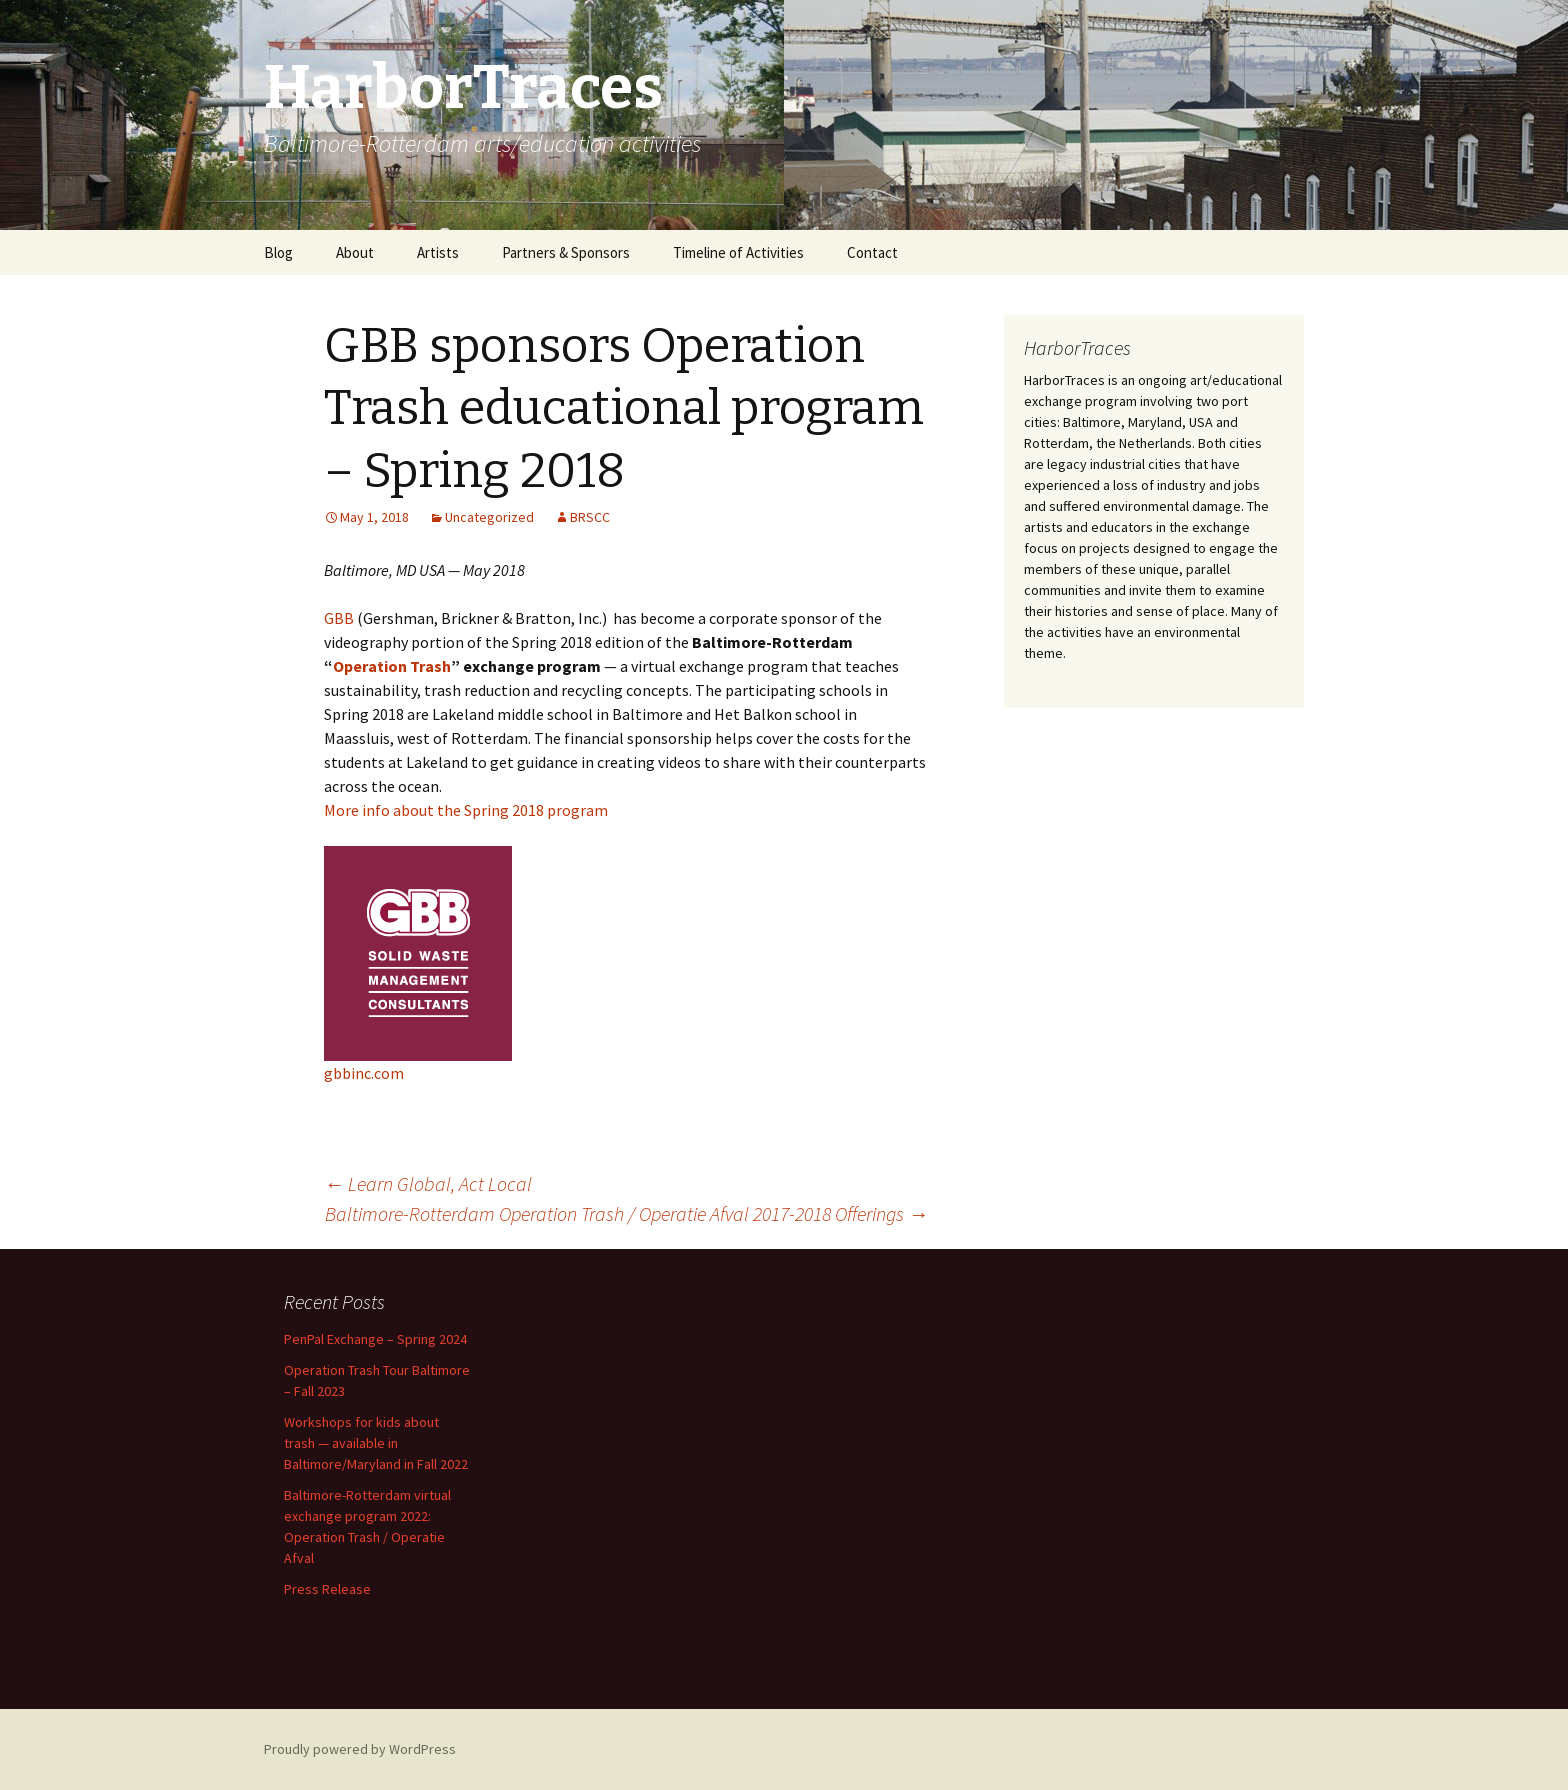  Describe the element at coordinates (466, 810) in the screenshot. I see `More info about the Spring 2018 program` at that location.